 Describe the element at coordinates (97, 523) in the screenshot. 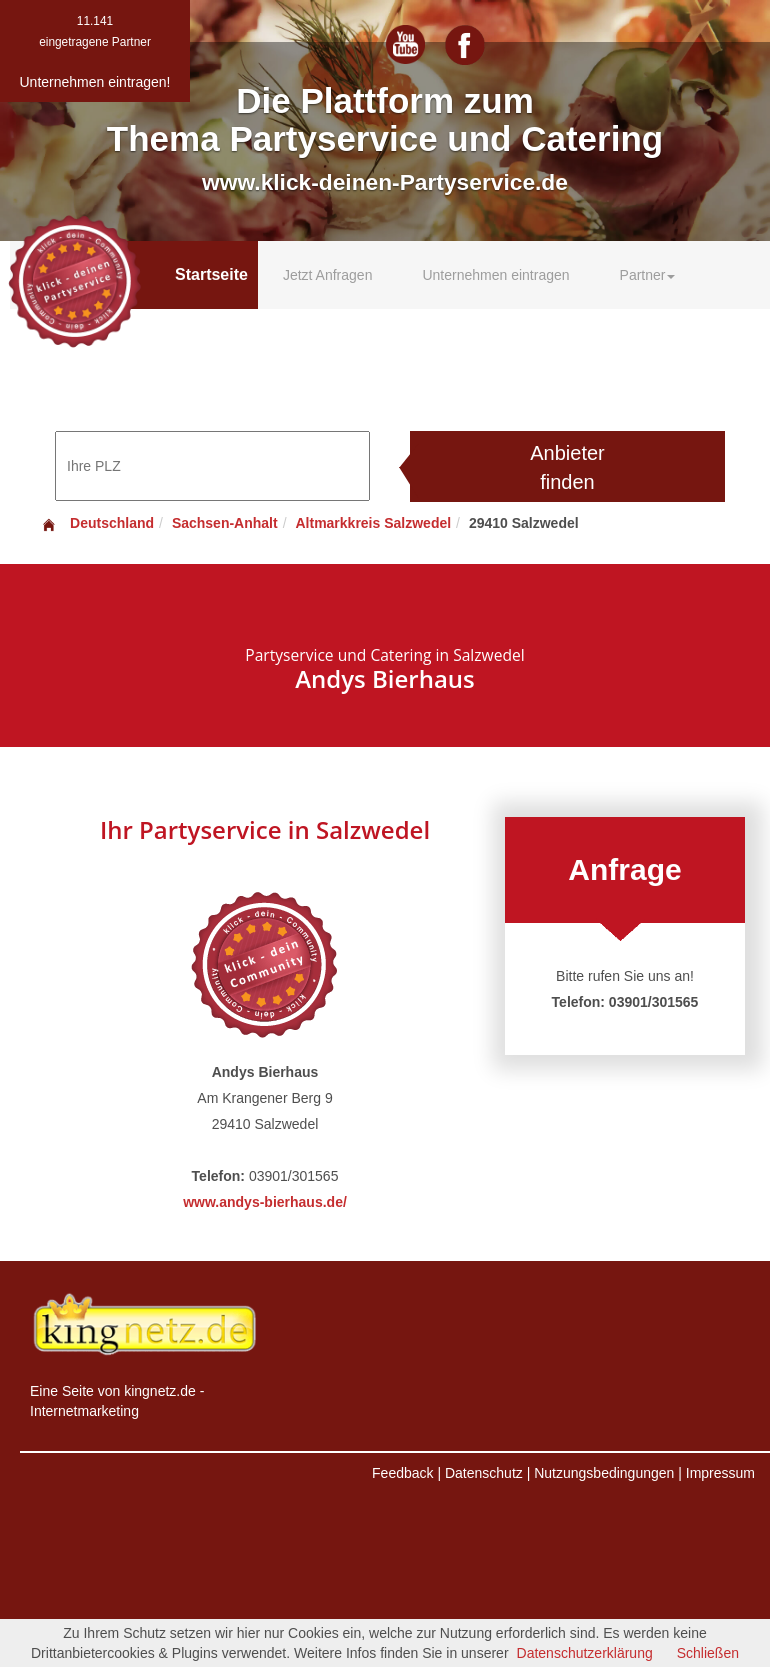

I see `Deutschland` at that location.